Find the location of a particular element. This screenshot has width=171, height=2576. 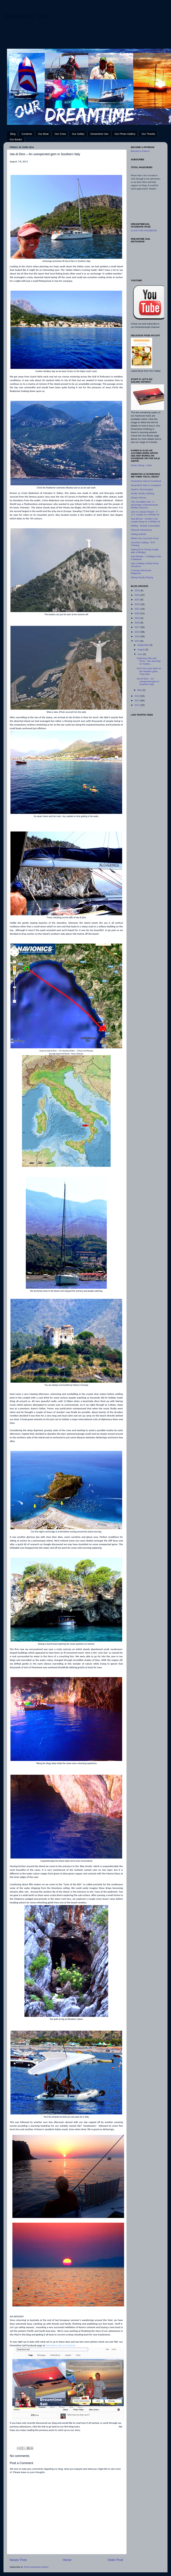

2023 is located at coordinates (137, 599).